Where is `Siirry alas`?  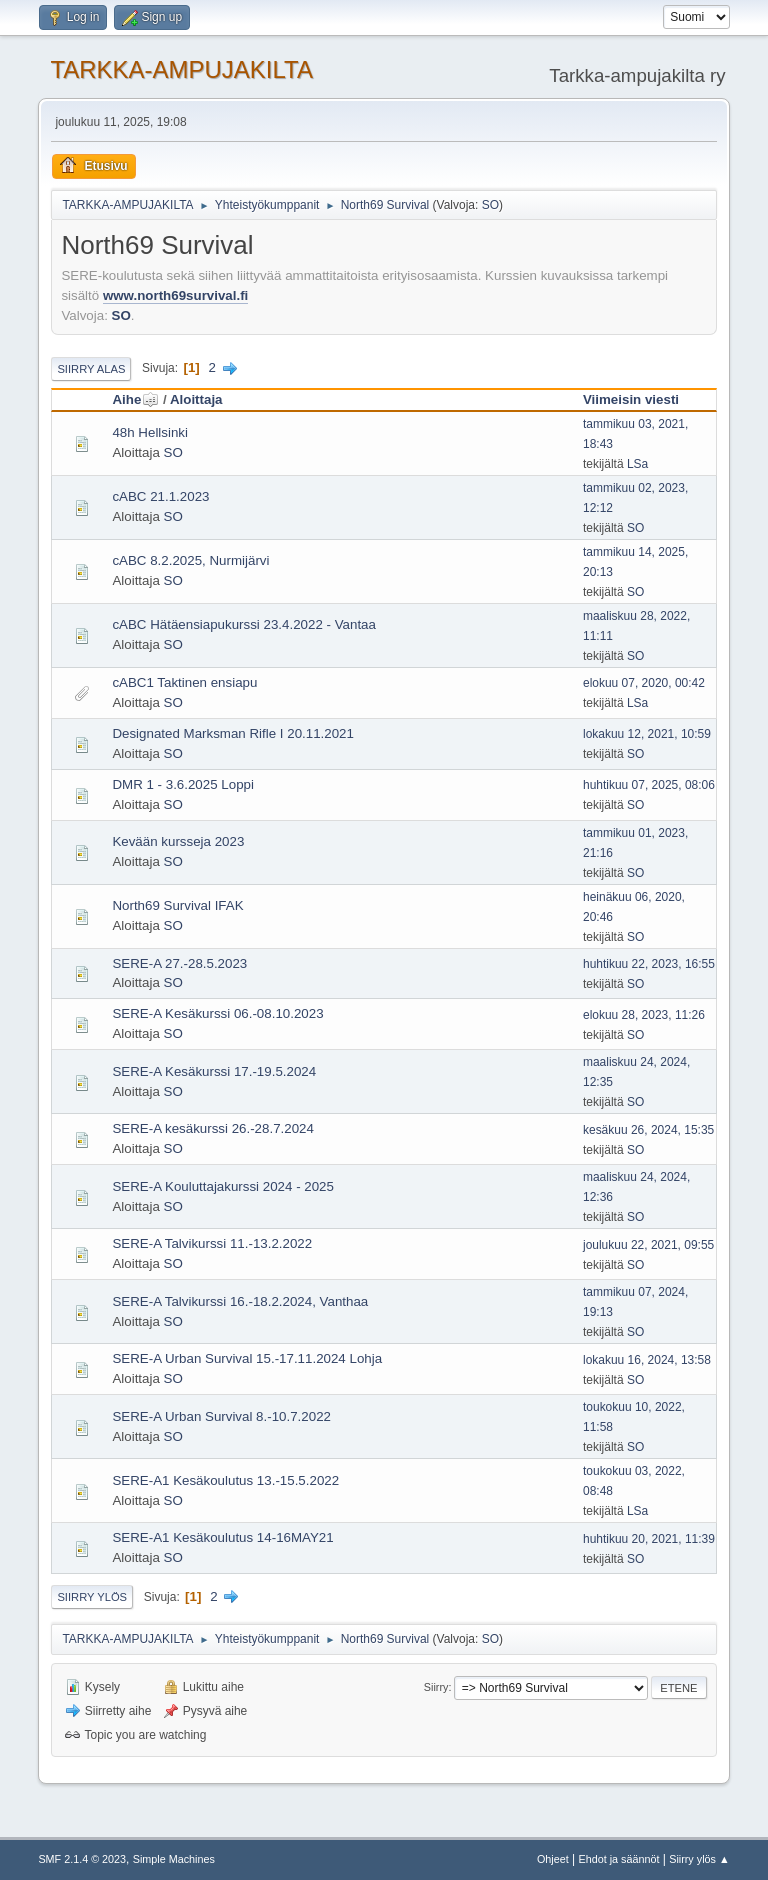 Siirry alas is located at coordinates (91, 369).